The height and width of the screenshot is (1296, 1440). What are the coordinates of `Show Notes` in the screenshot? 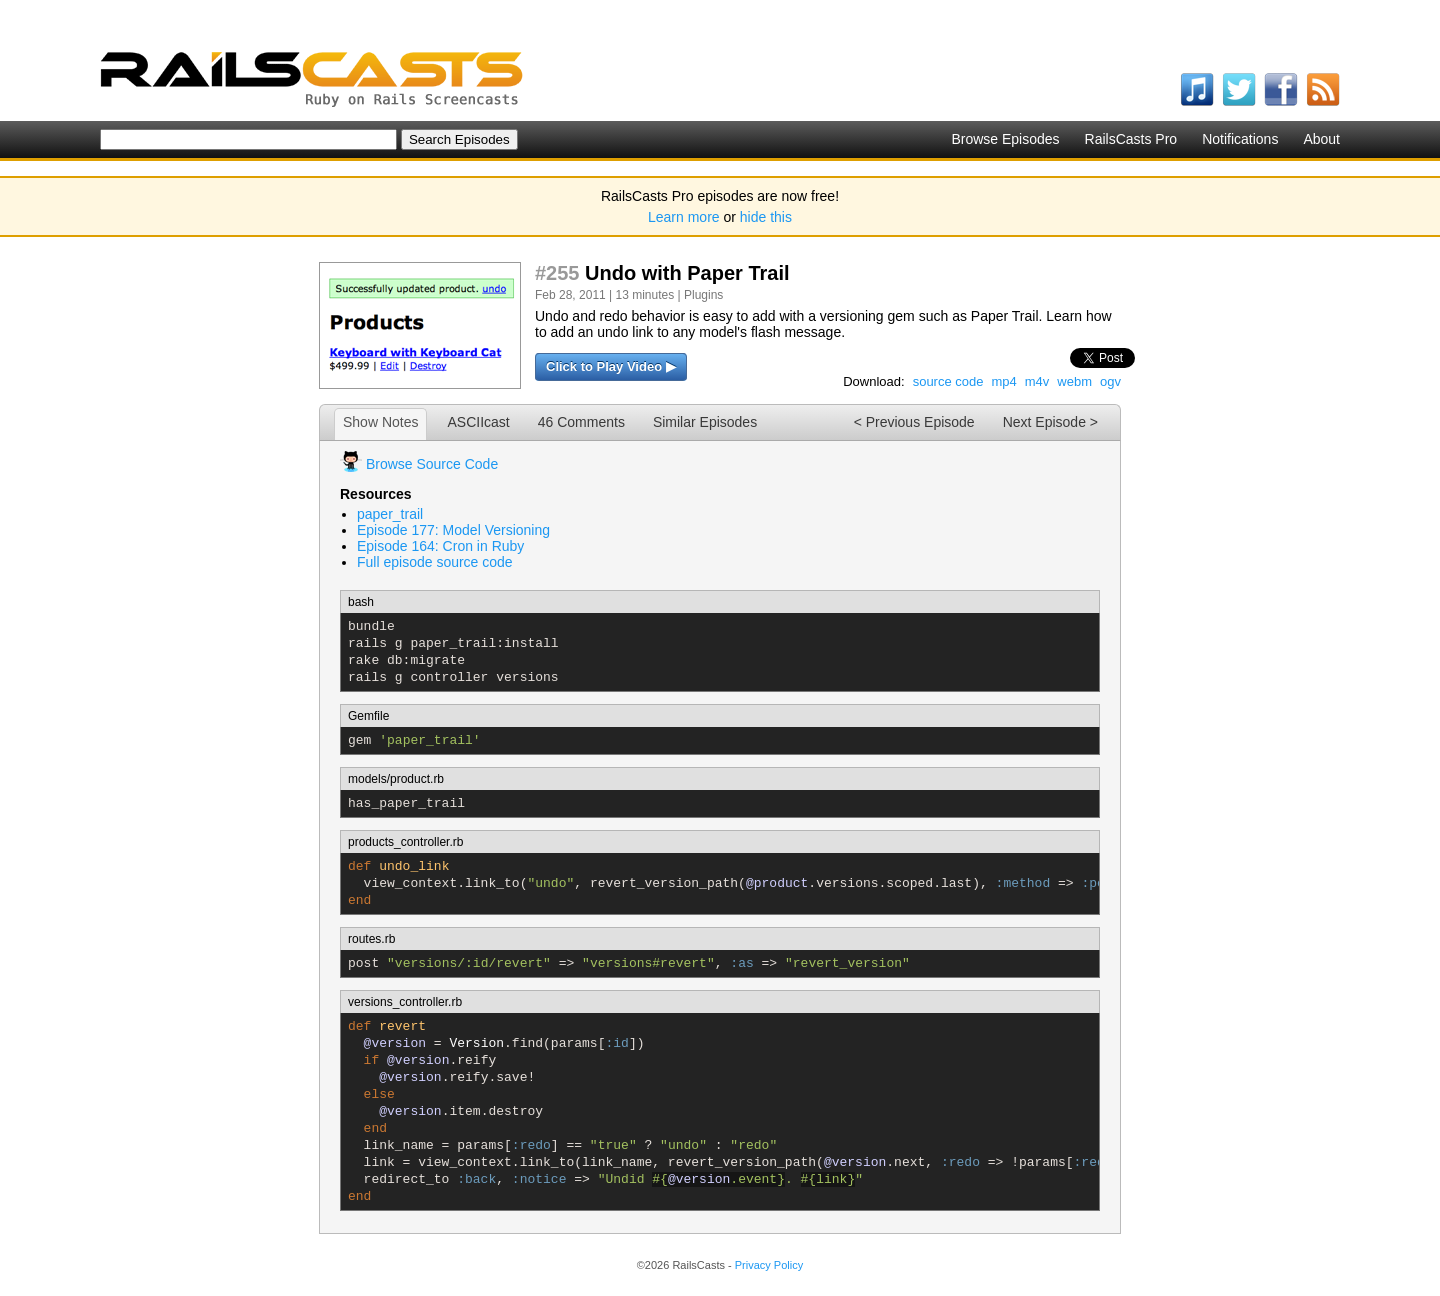 It's located at (380, 422).